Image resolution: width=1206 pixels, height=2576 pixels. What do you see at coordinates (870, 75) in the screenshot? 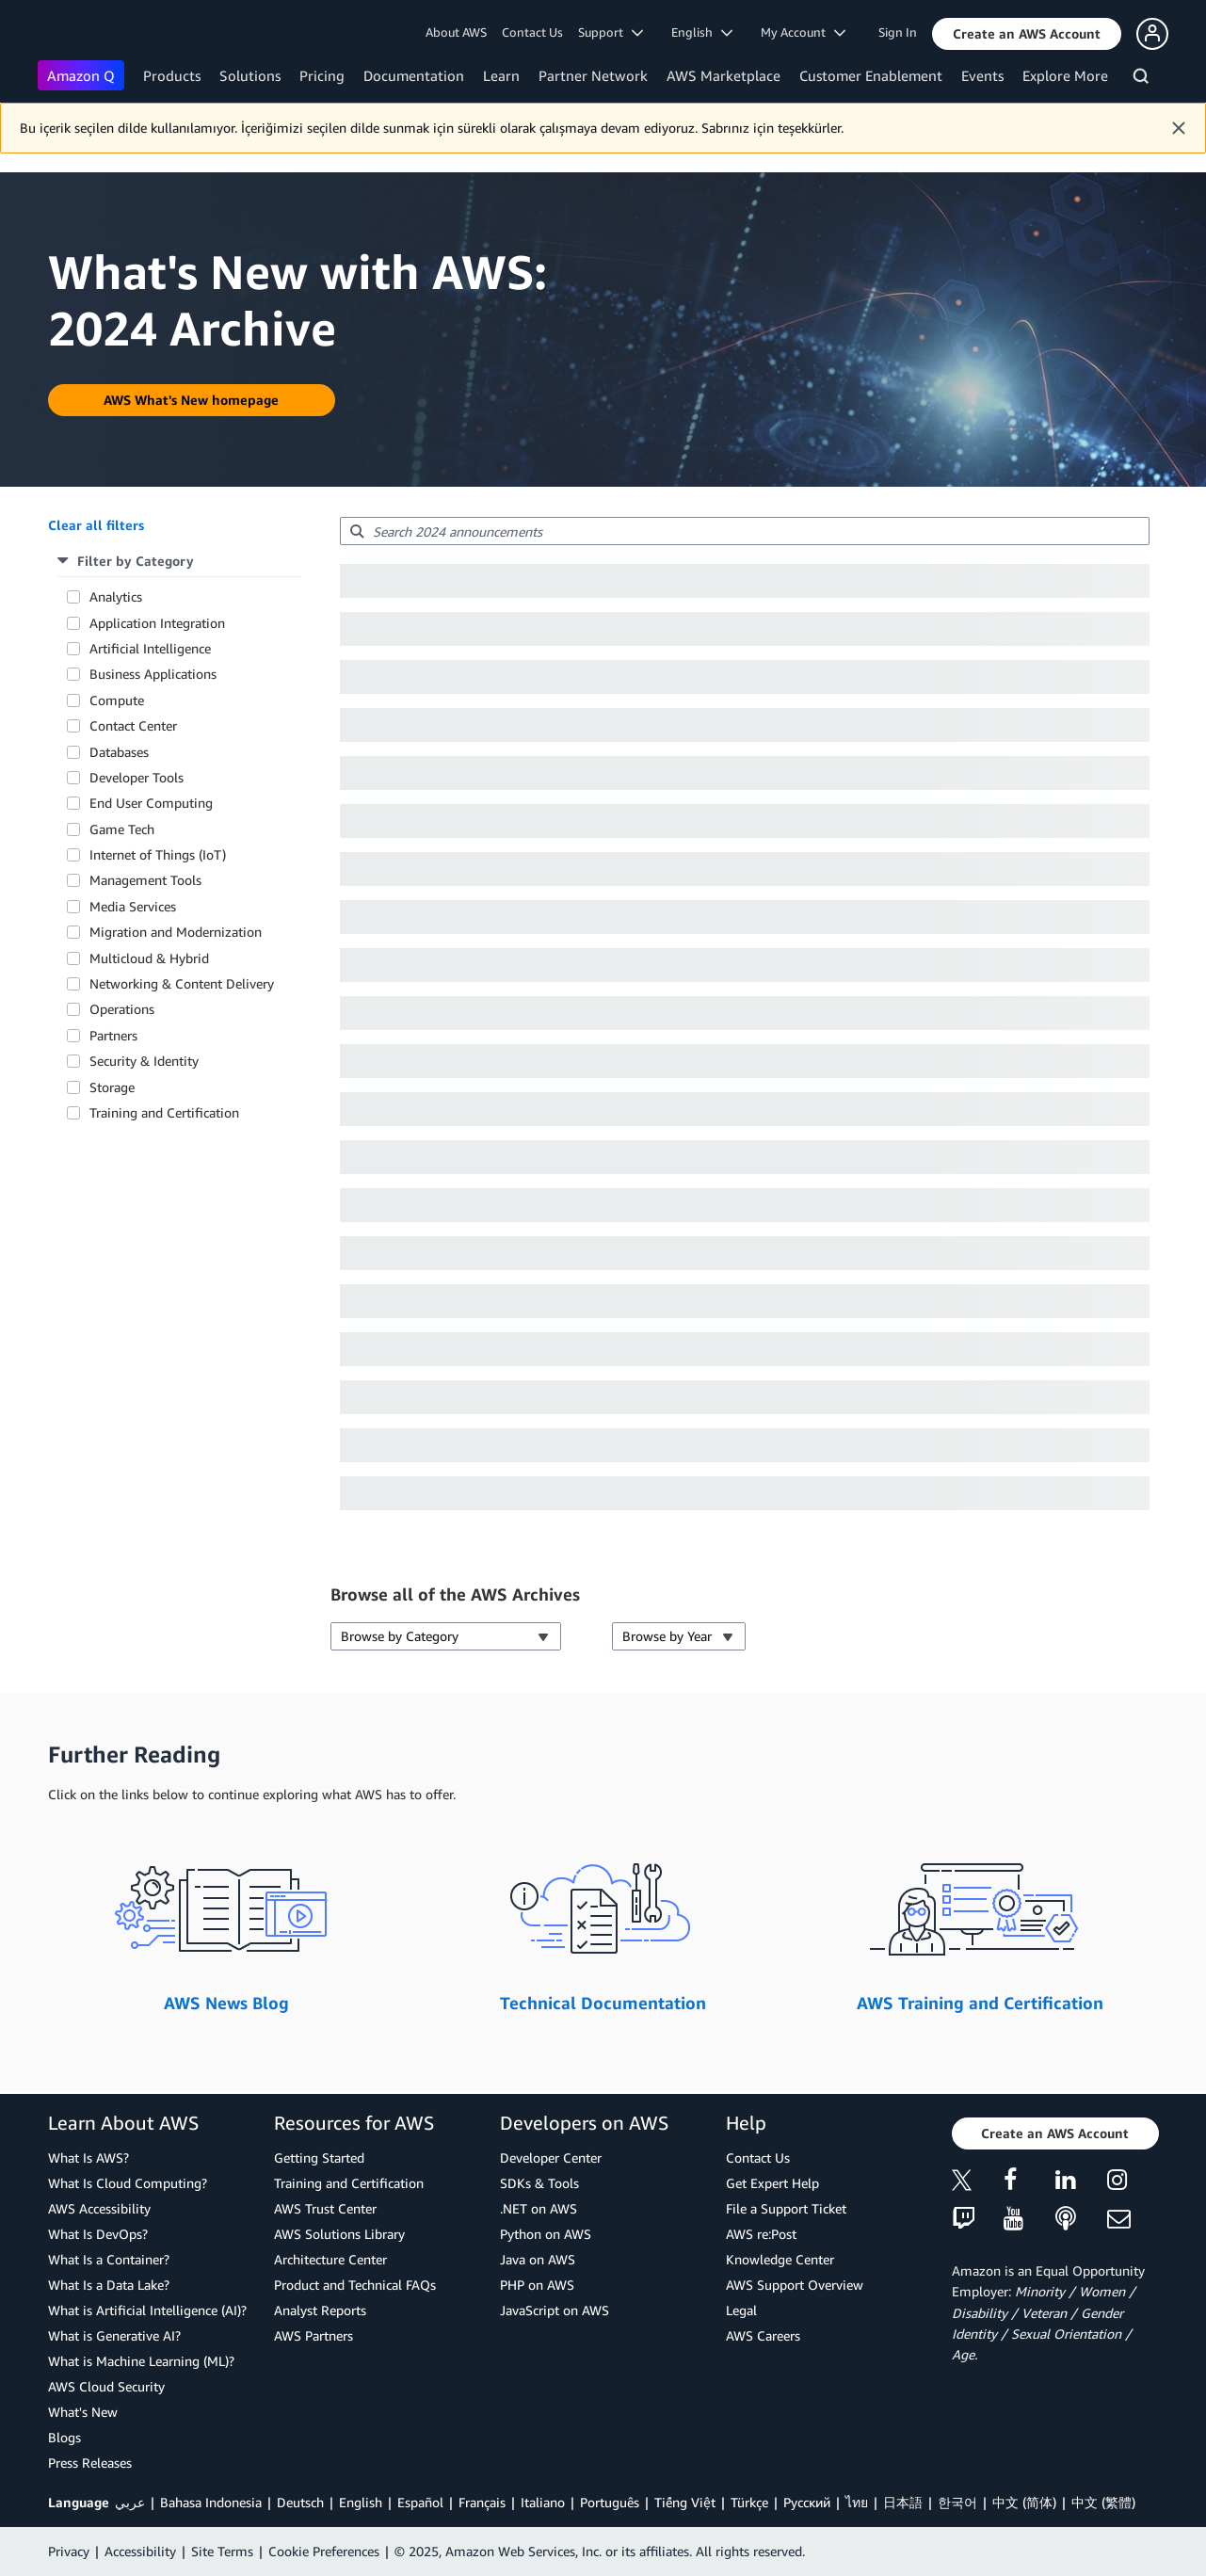
I see `Customer Enablement` at bounding box center [870, 75].